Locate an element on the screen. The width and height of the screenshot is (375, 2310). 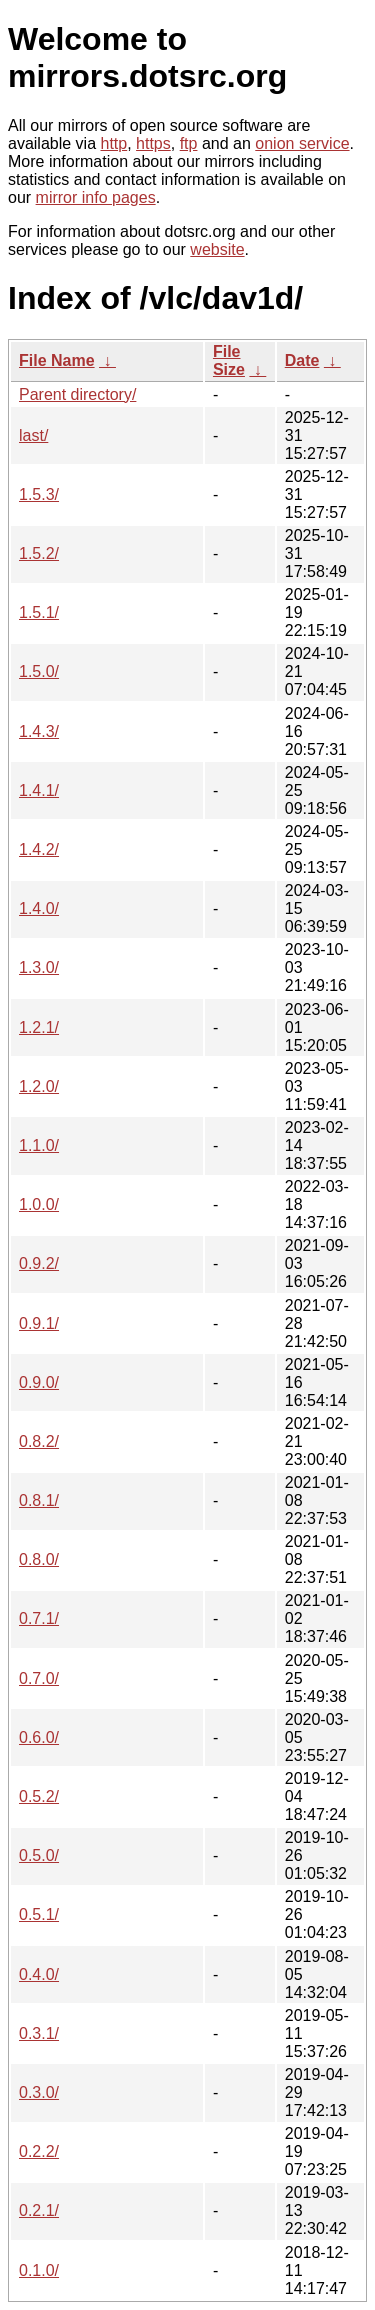
0.9.2/ is located at coordinates (39, 1263).